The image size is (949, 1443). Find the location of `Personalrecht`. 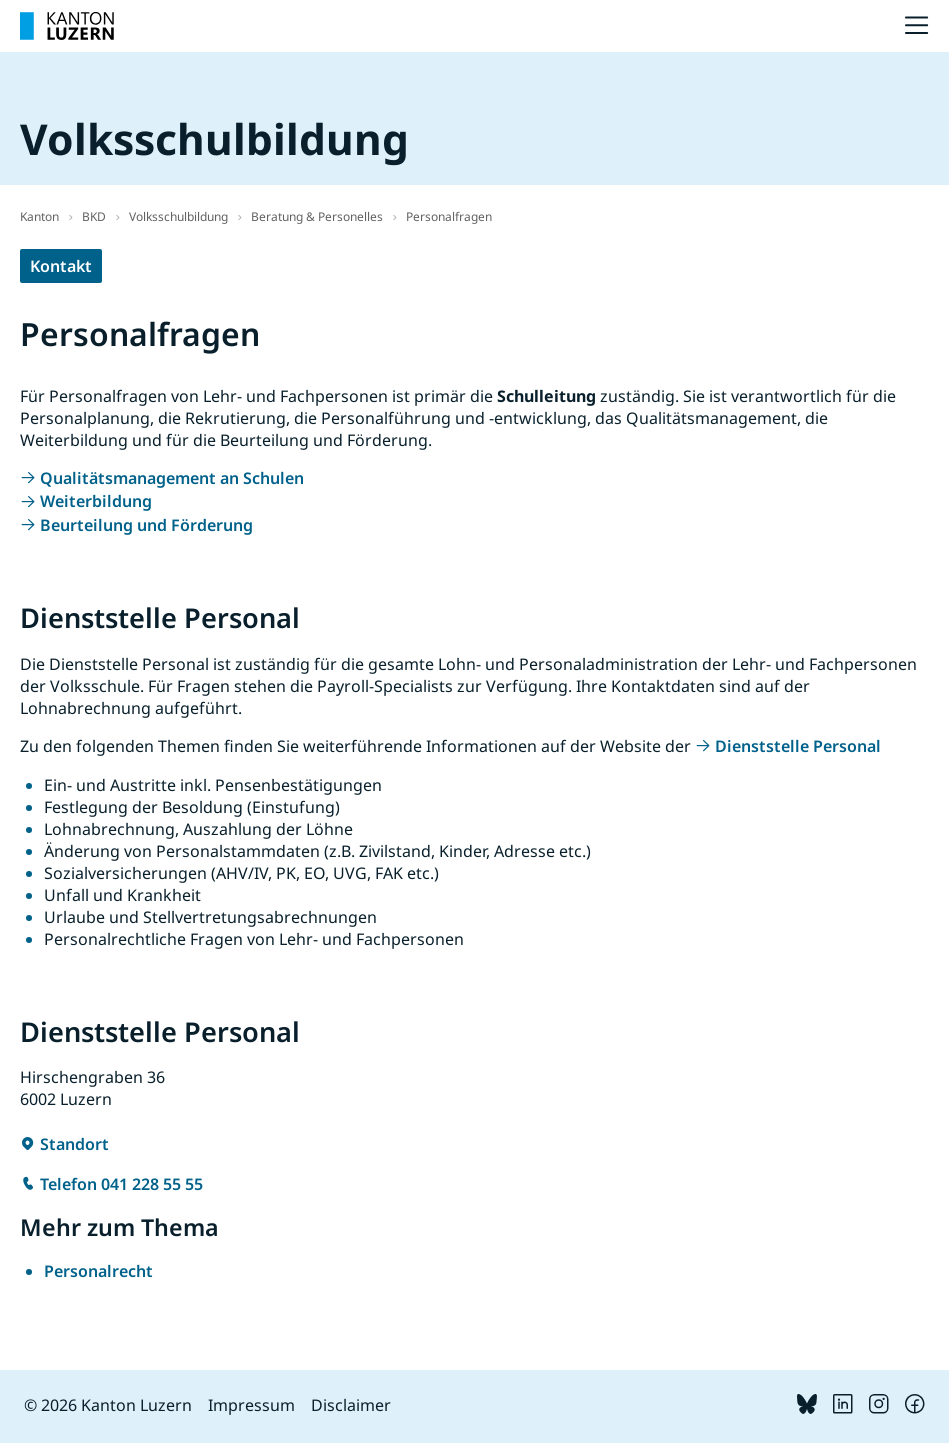

Personalrecht is located at coordinates (98, 1271).